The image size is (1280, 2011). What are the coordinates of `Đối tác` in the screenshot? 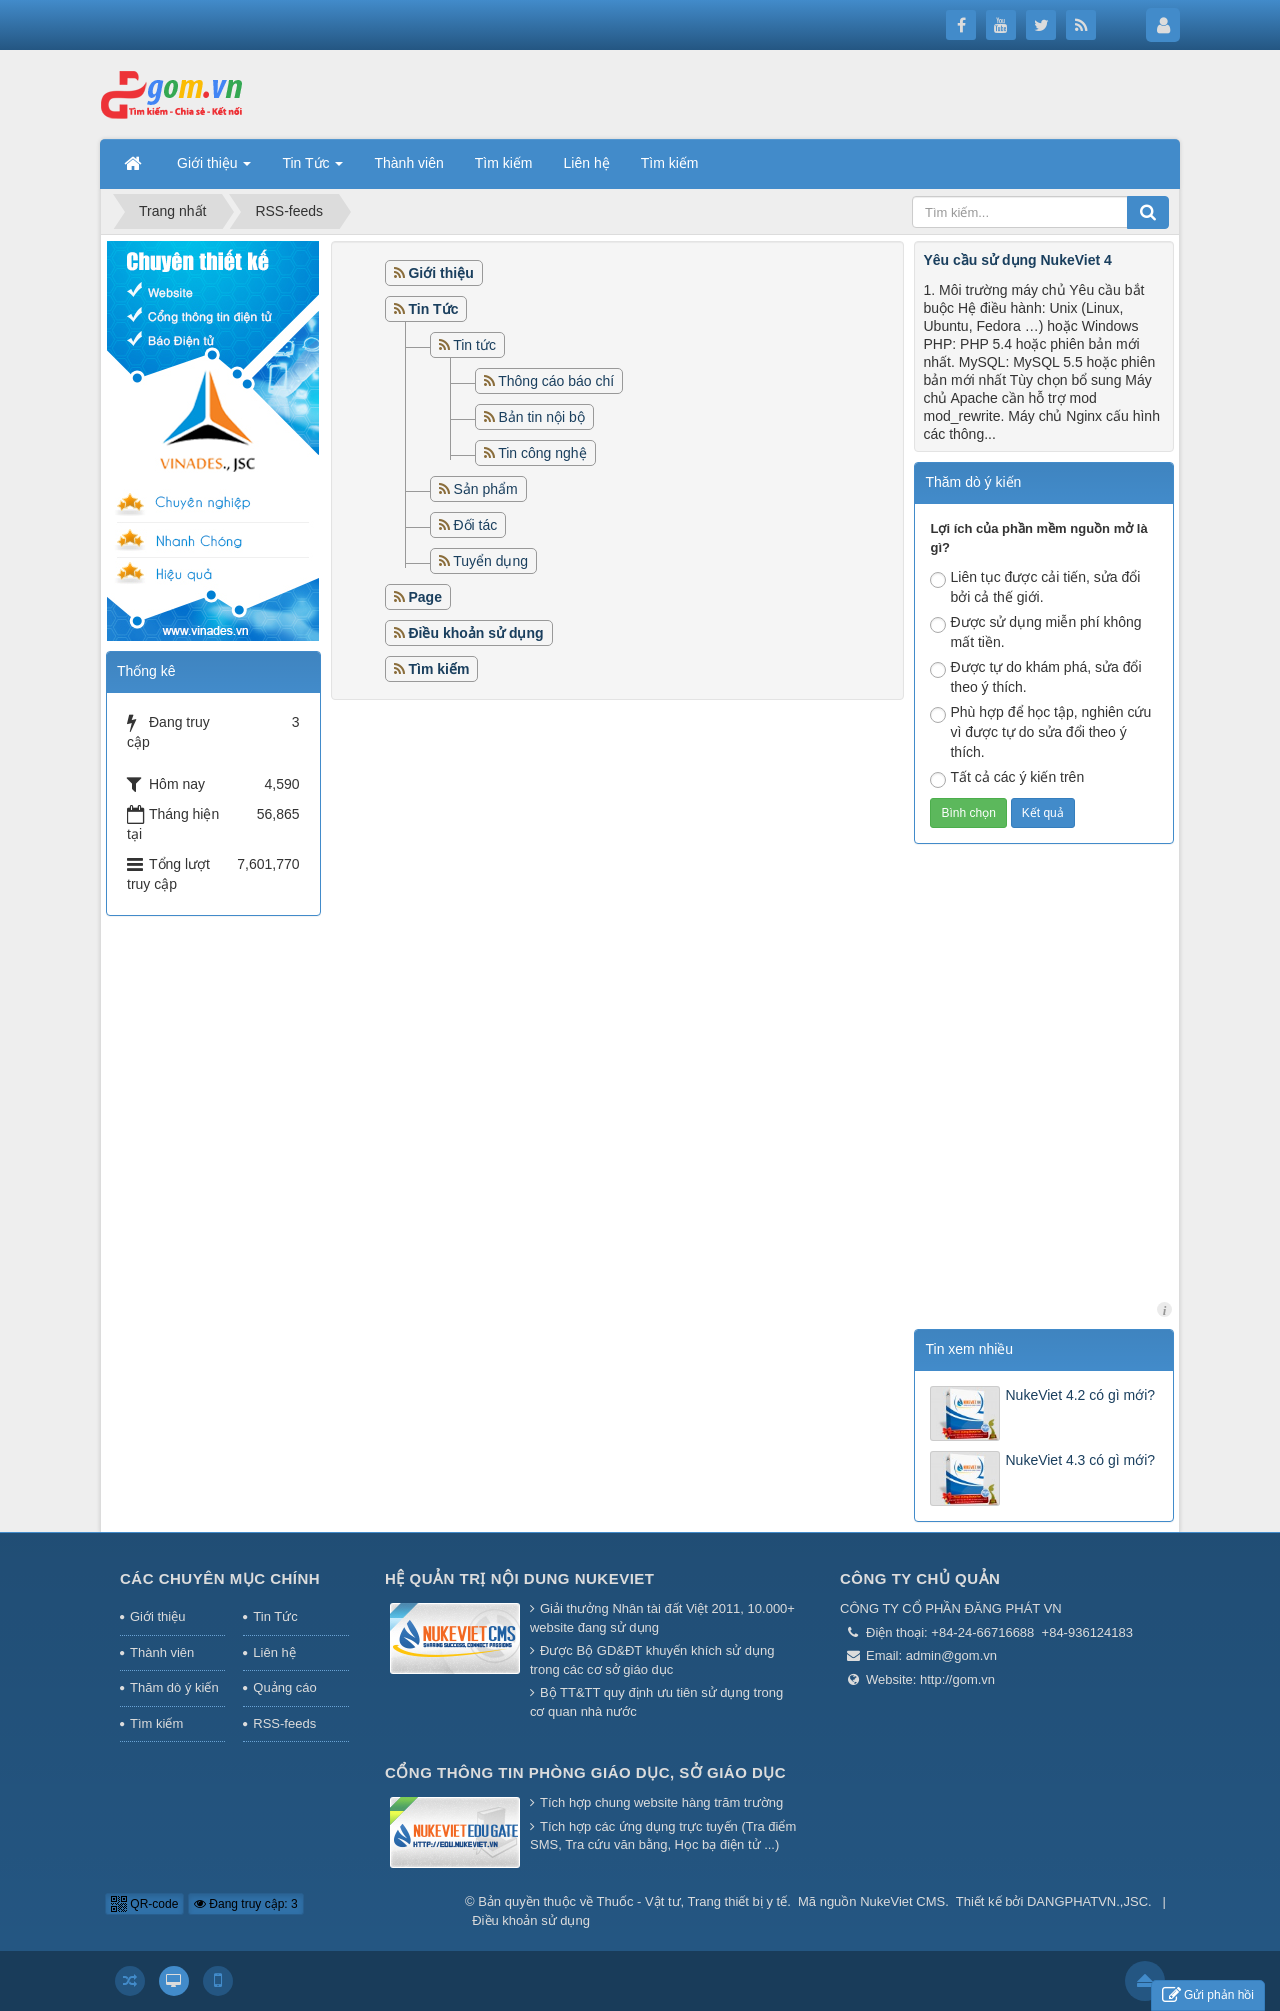 It's located at (475, 525).